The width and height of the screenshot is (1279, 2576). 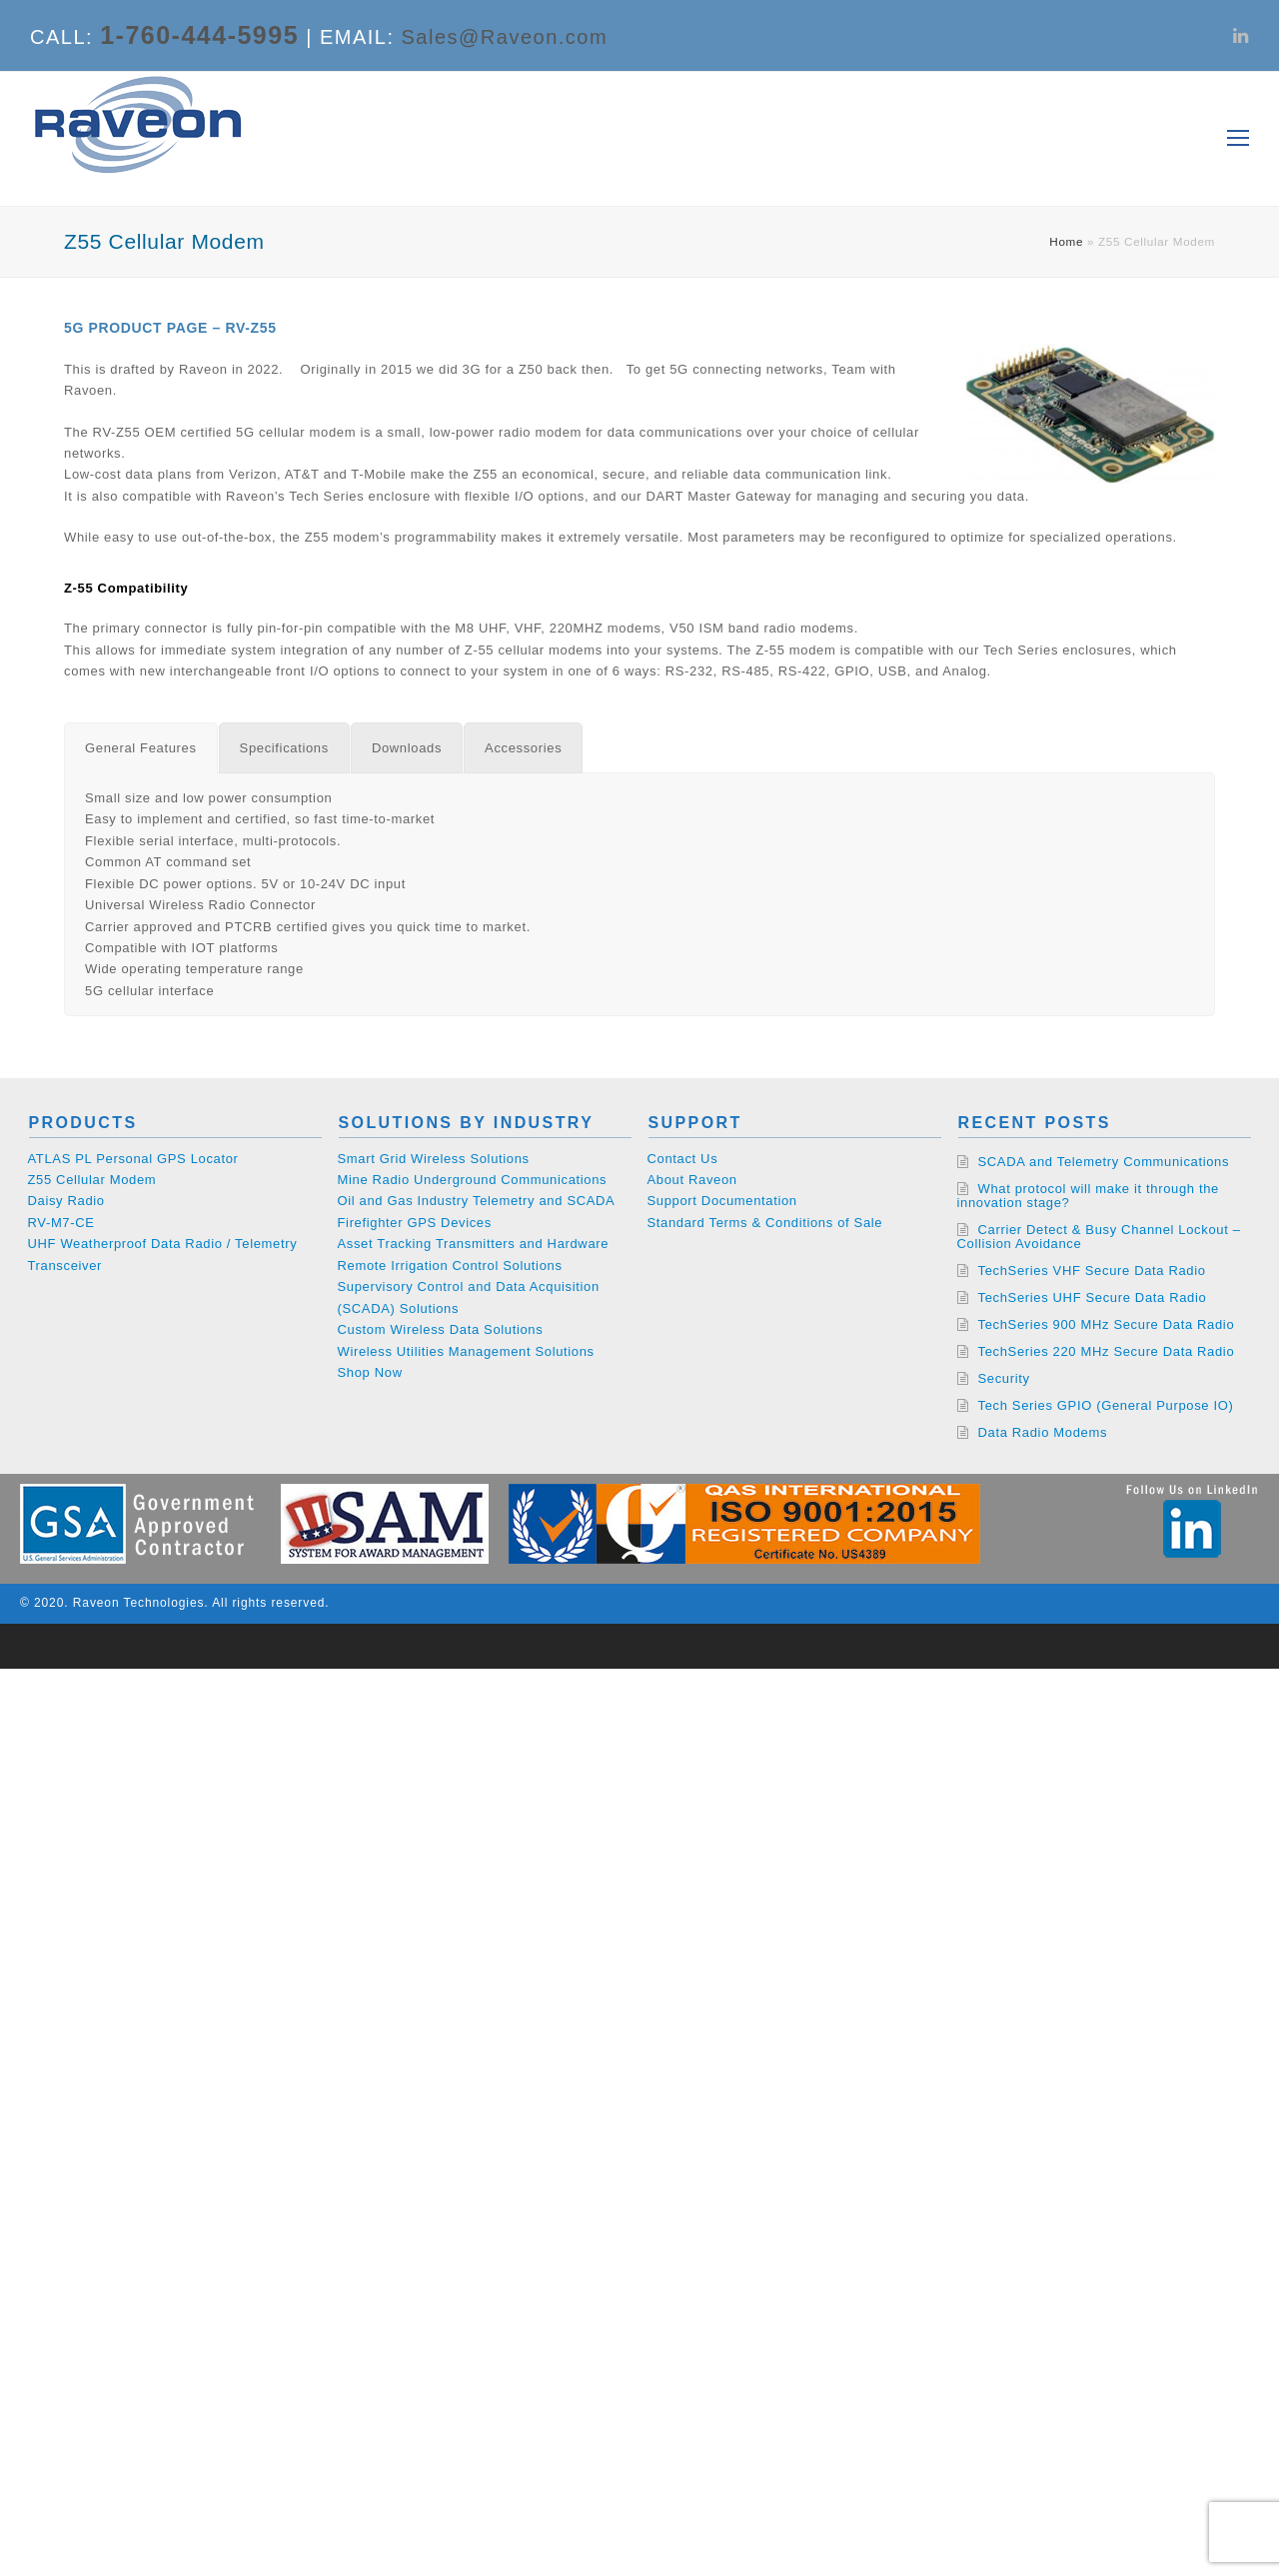 What do you see at coordinates (1004, 1378) in the screenshot?
I see `Security` at bounding box center [1004, 1378].